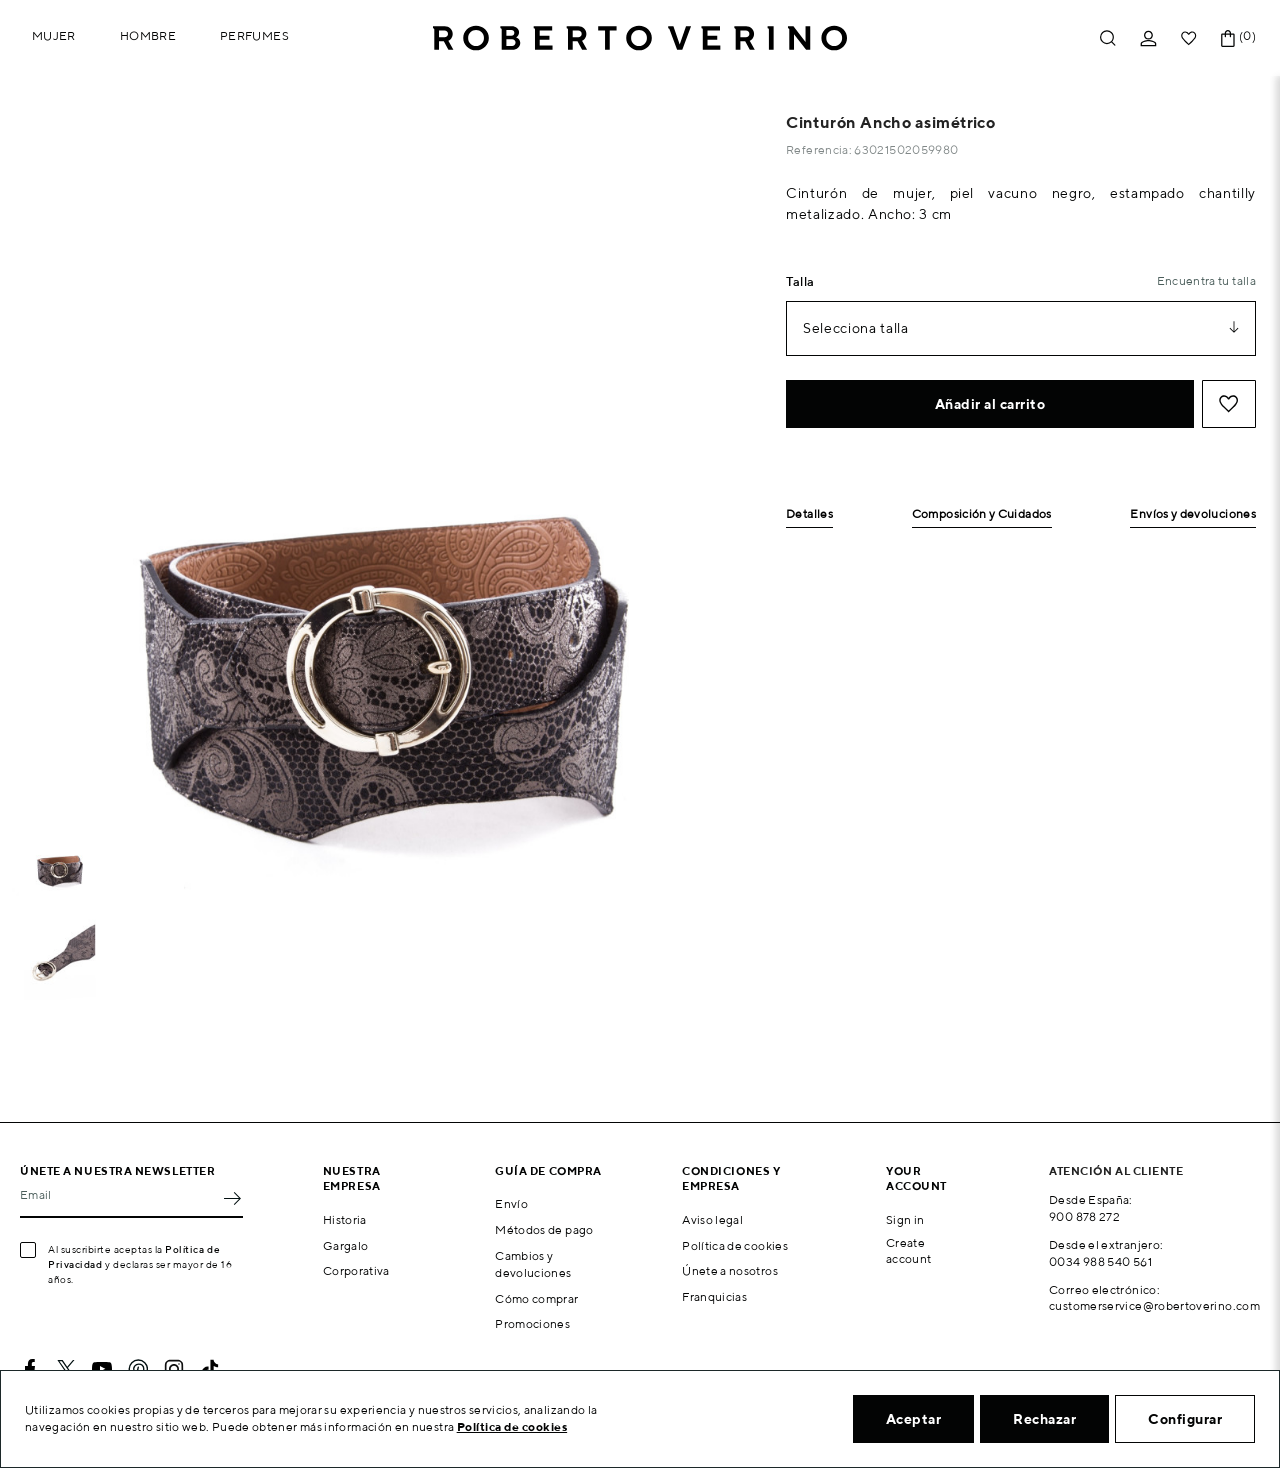 The height and width of the screenshot is (1468, 1280). What do you see at coordinates (730, 1270) in the screenshot?
I see `Únete a nosotros` at bounding box center [730, 1270].